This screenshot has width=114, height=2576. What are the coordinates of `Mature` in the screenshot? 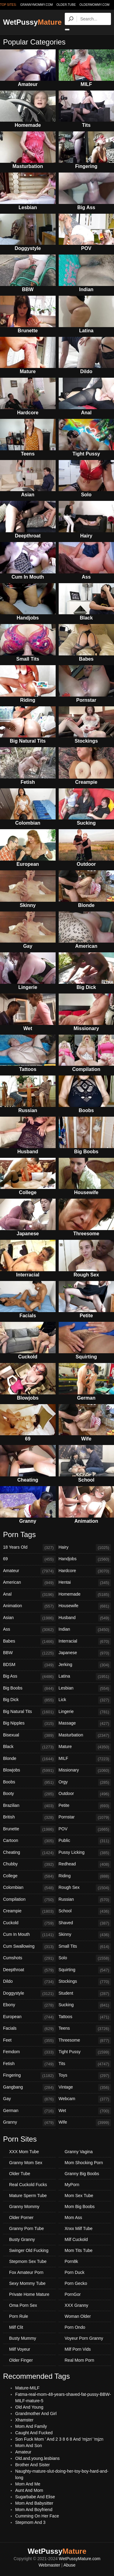 It's located at (85, 1747).